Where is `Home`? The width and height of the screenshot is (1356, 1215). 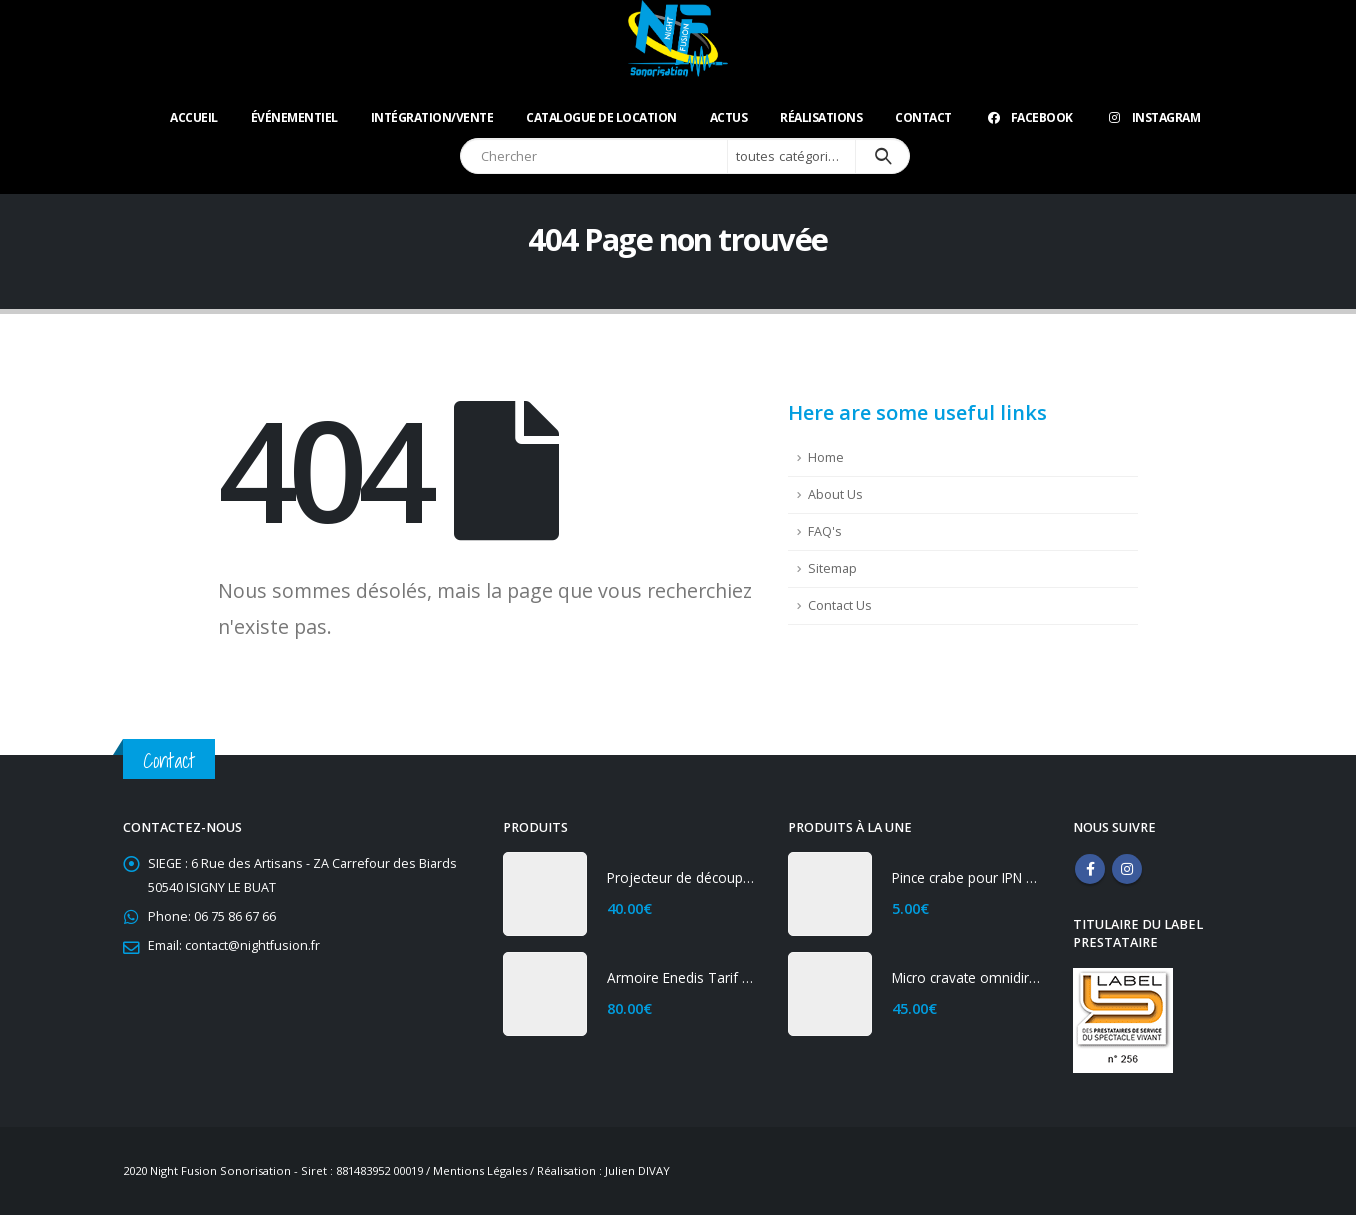
Home is located at coordinates (826, 457).